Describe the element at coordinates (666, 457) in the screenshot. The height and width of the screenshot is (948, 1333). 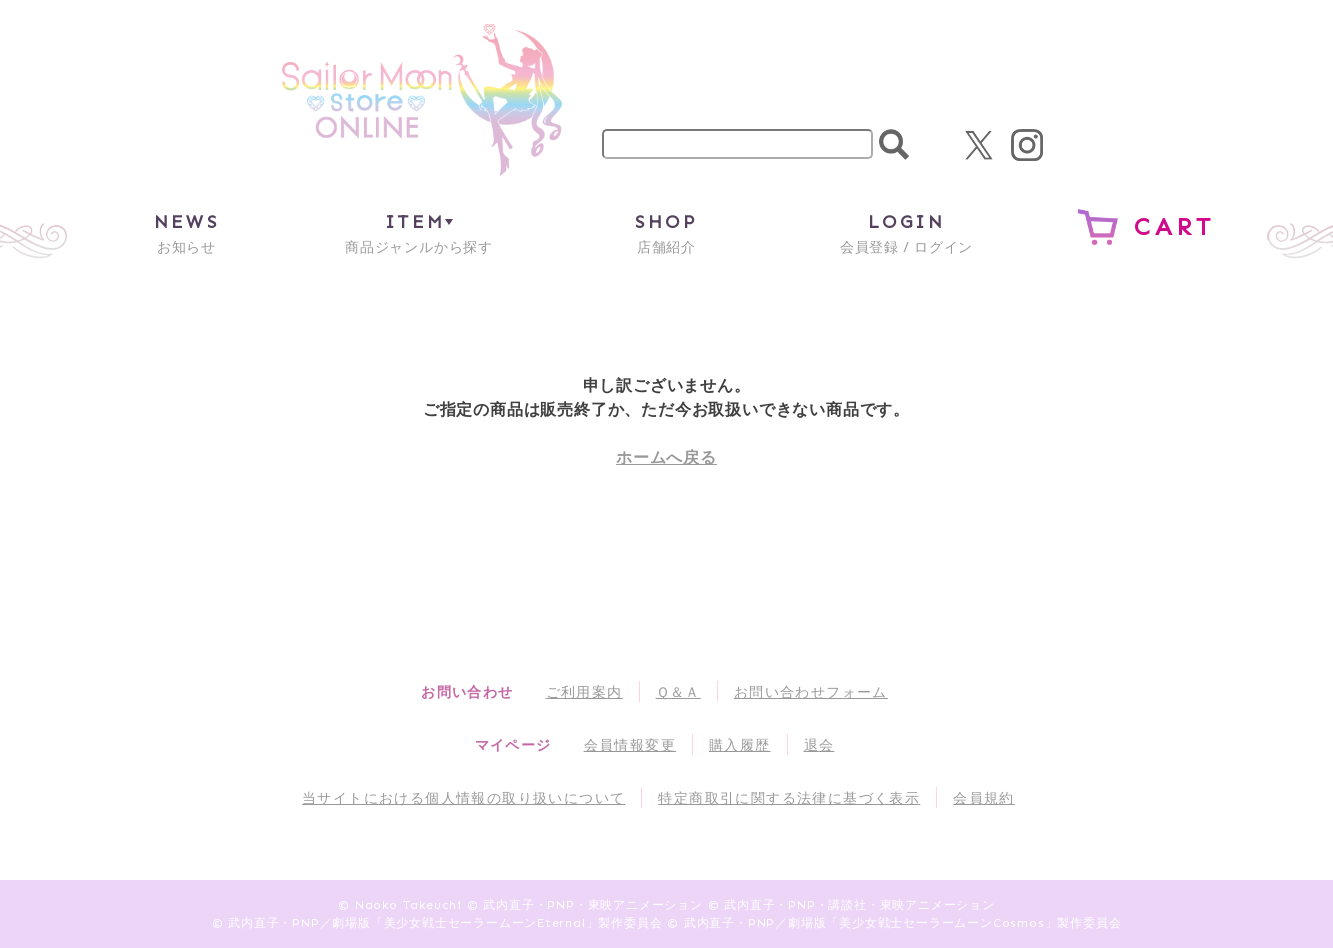
I see `ホームへ戻る` at that location.